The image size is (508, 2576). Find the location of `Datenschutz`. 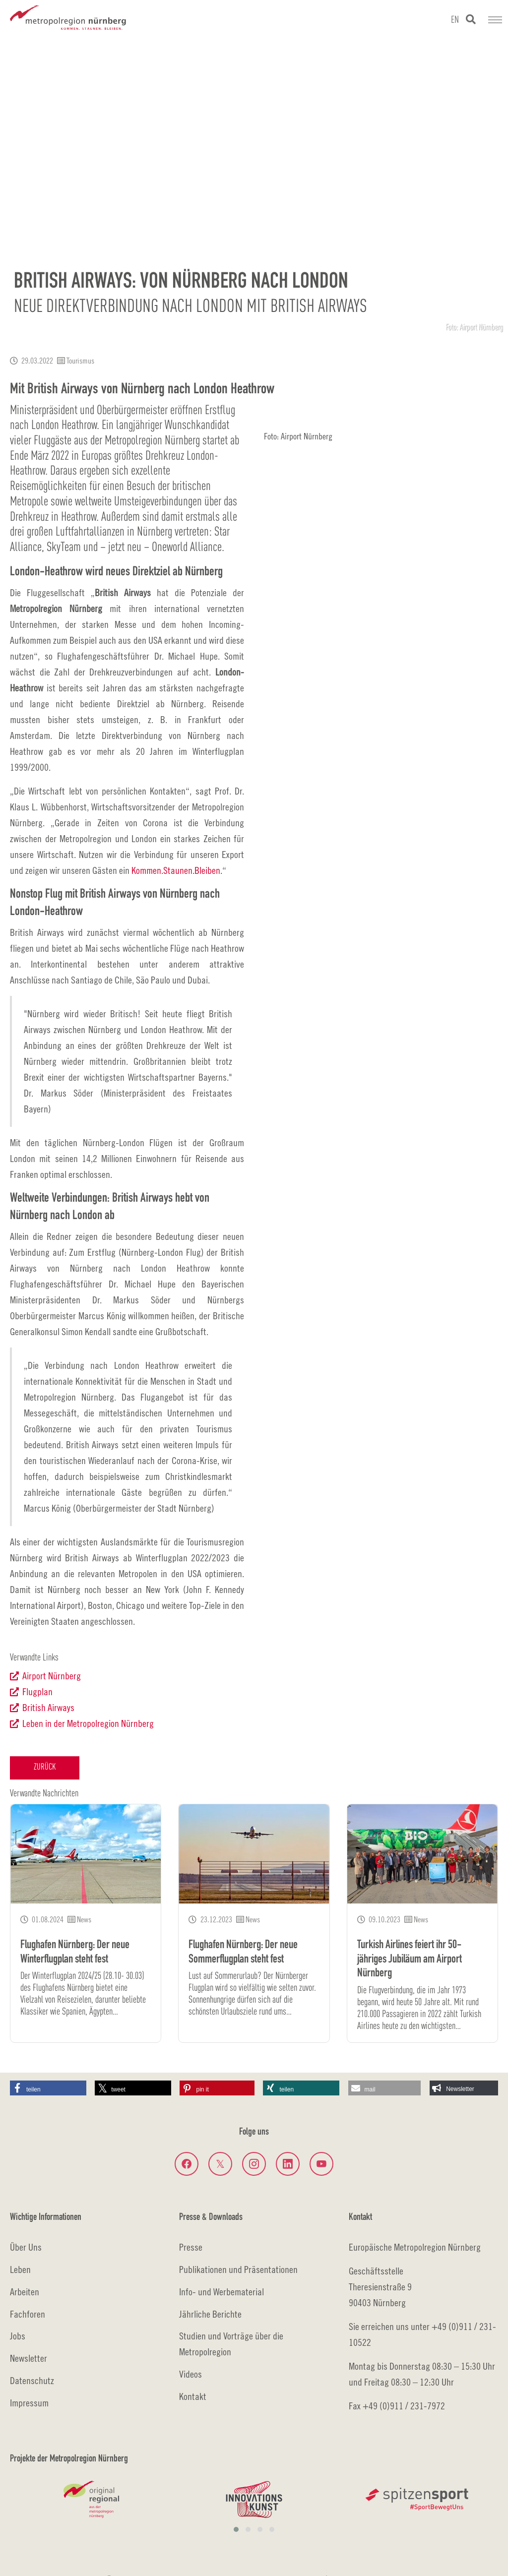

Datenschutz is located at coordinates (32, 2380).